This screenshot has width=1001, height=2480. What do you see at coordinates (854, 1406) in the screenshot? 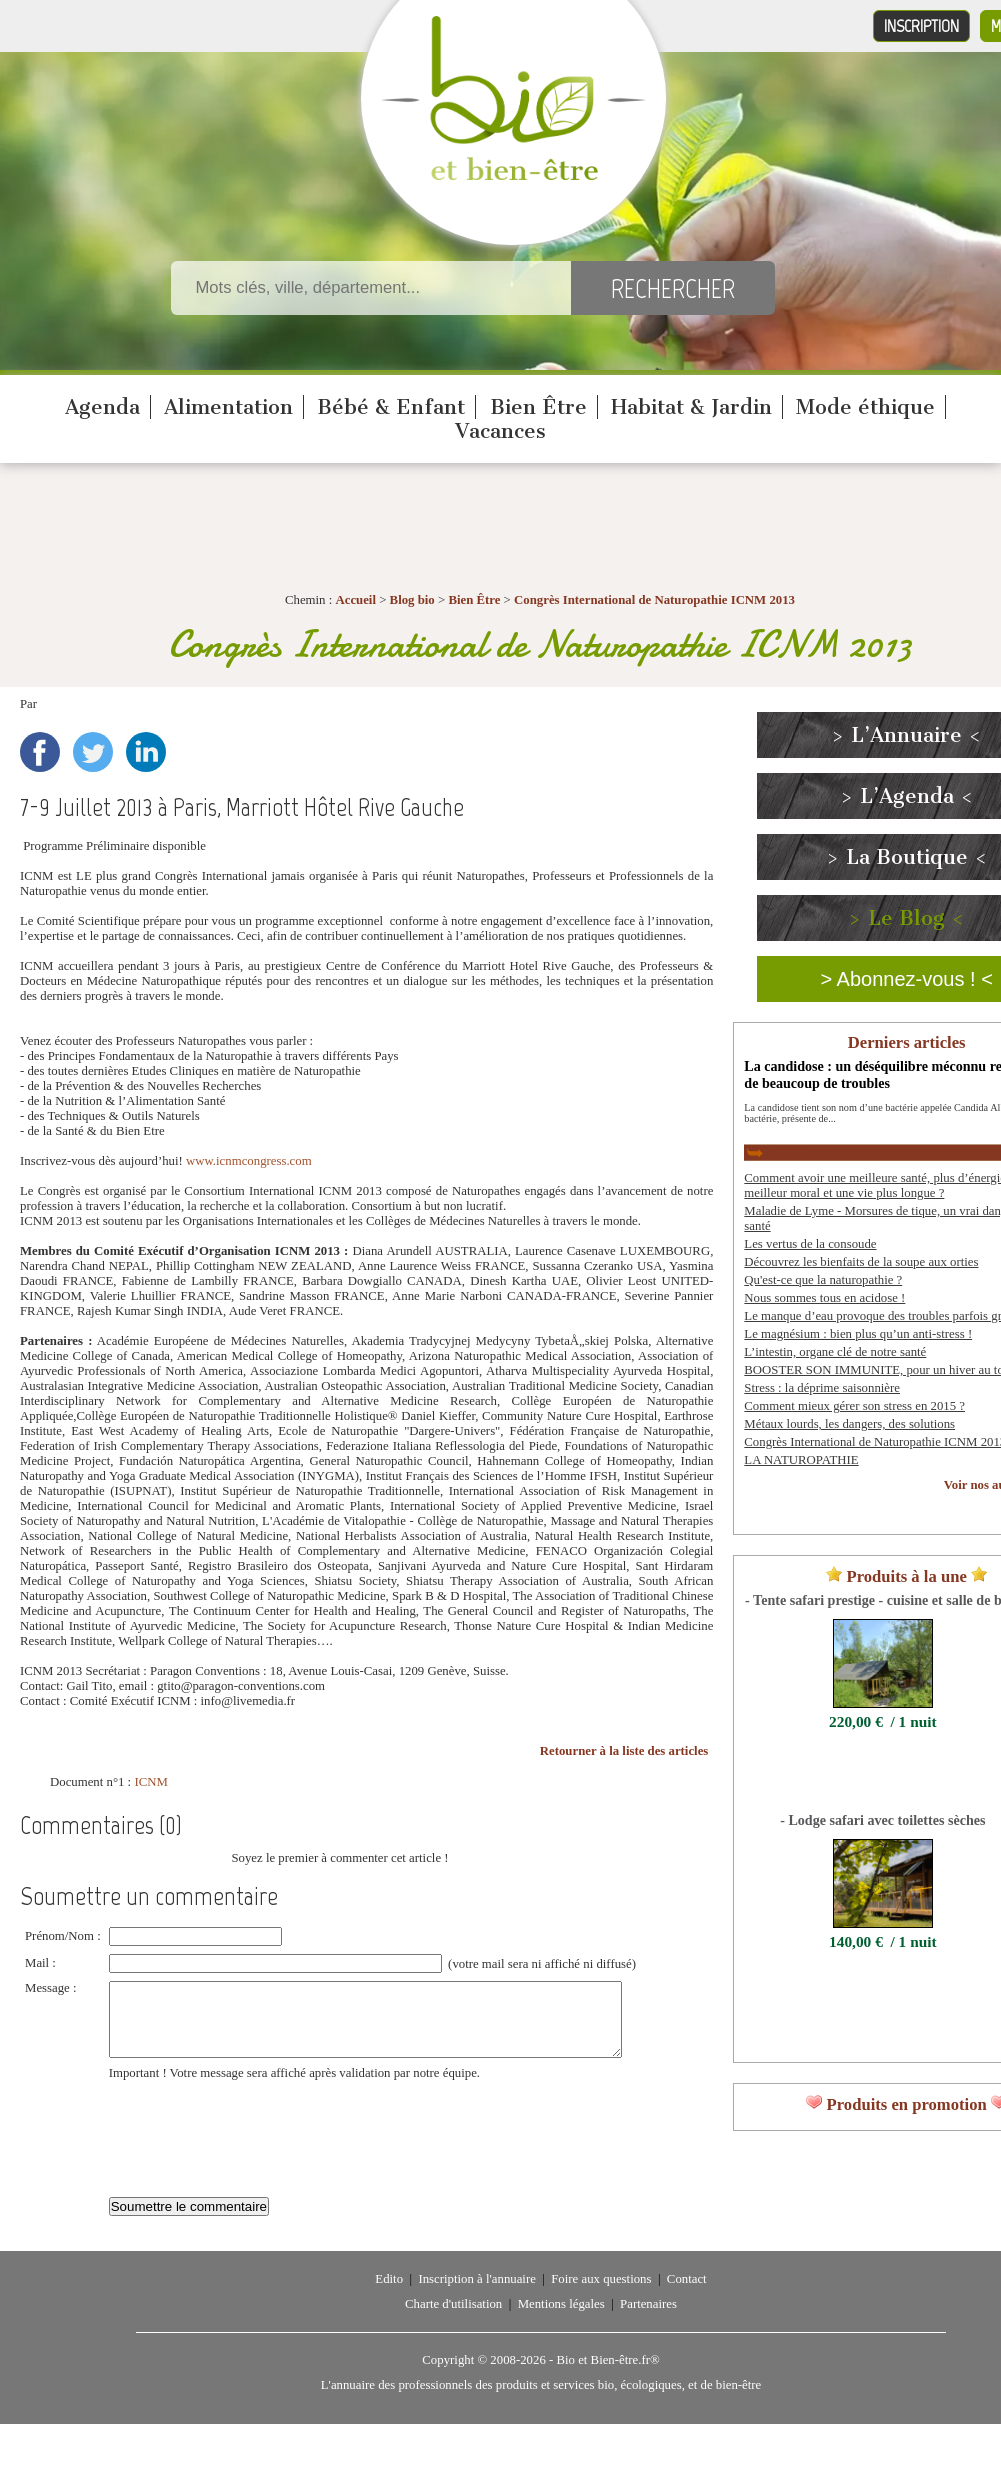
I see `Comment mieux gérer son stress en 2015 ?` at bounding box center [854, 1406].